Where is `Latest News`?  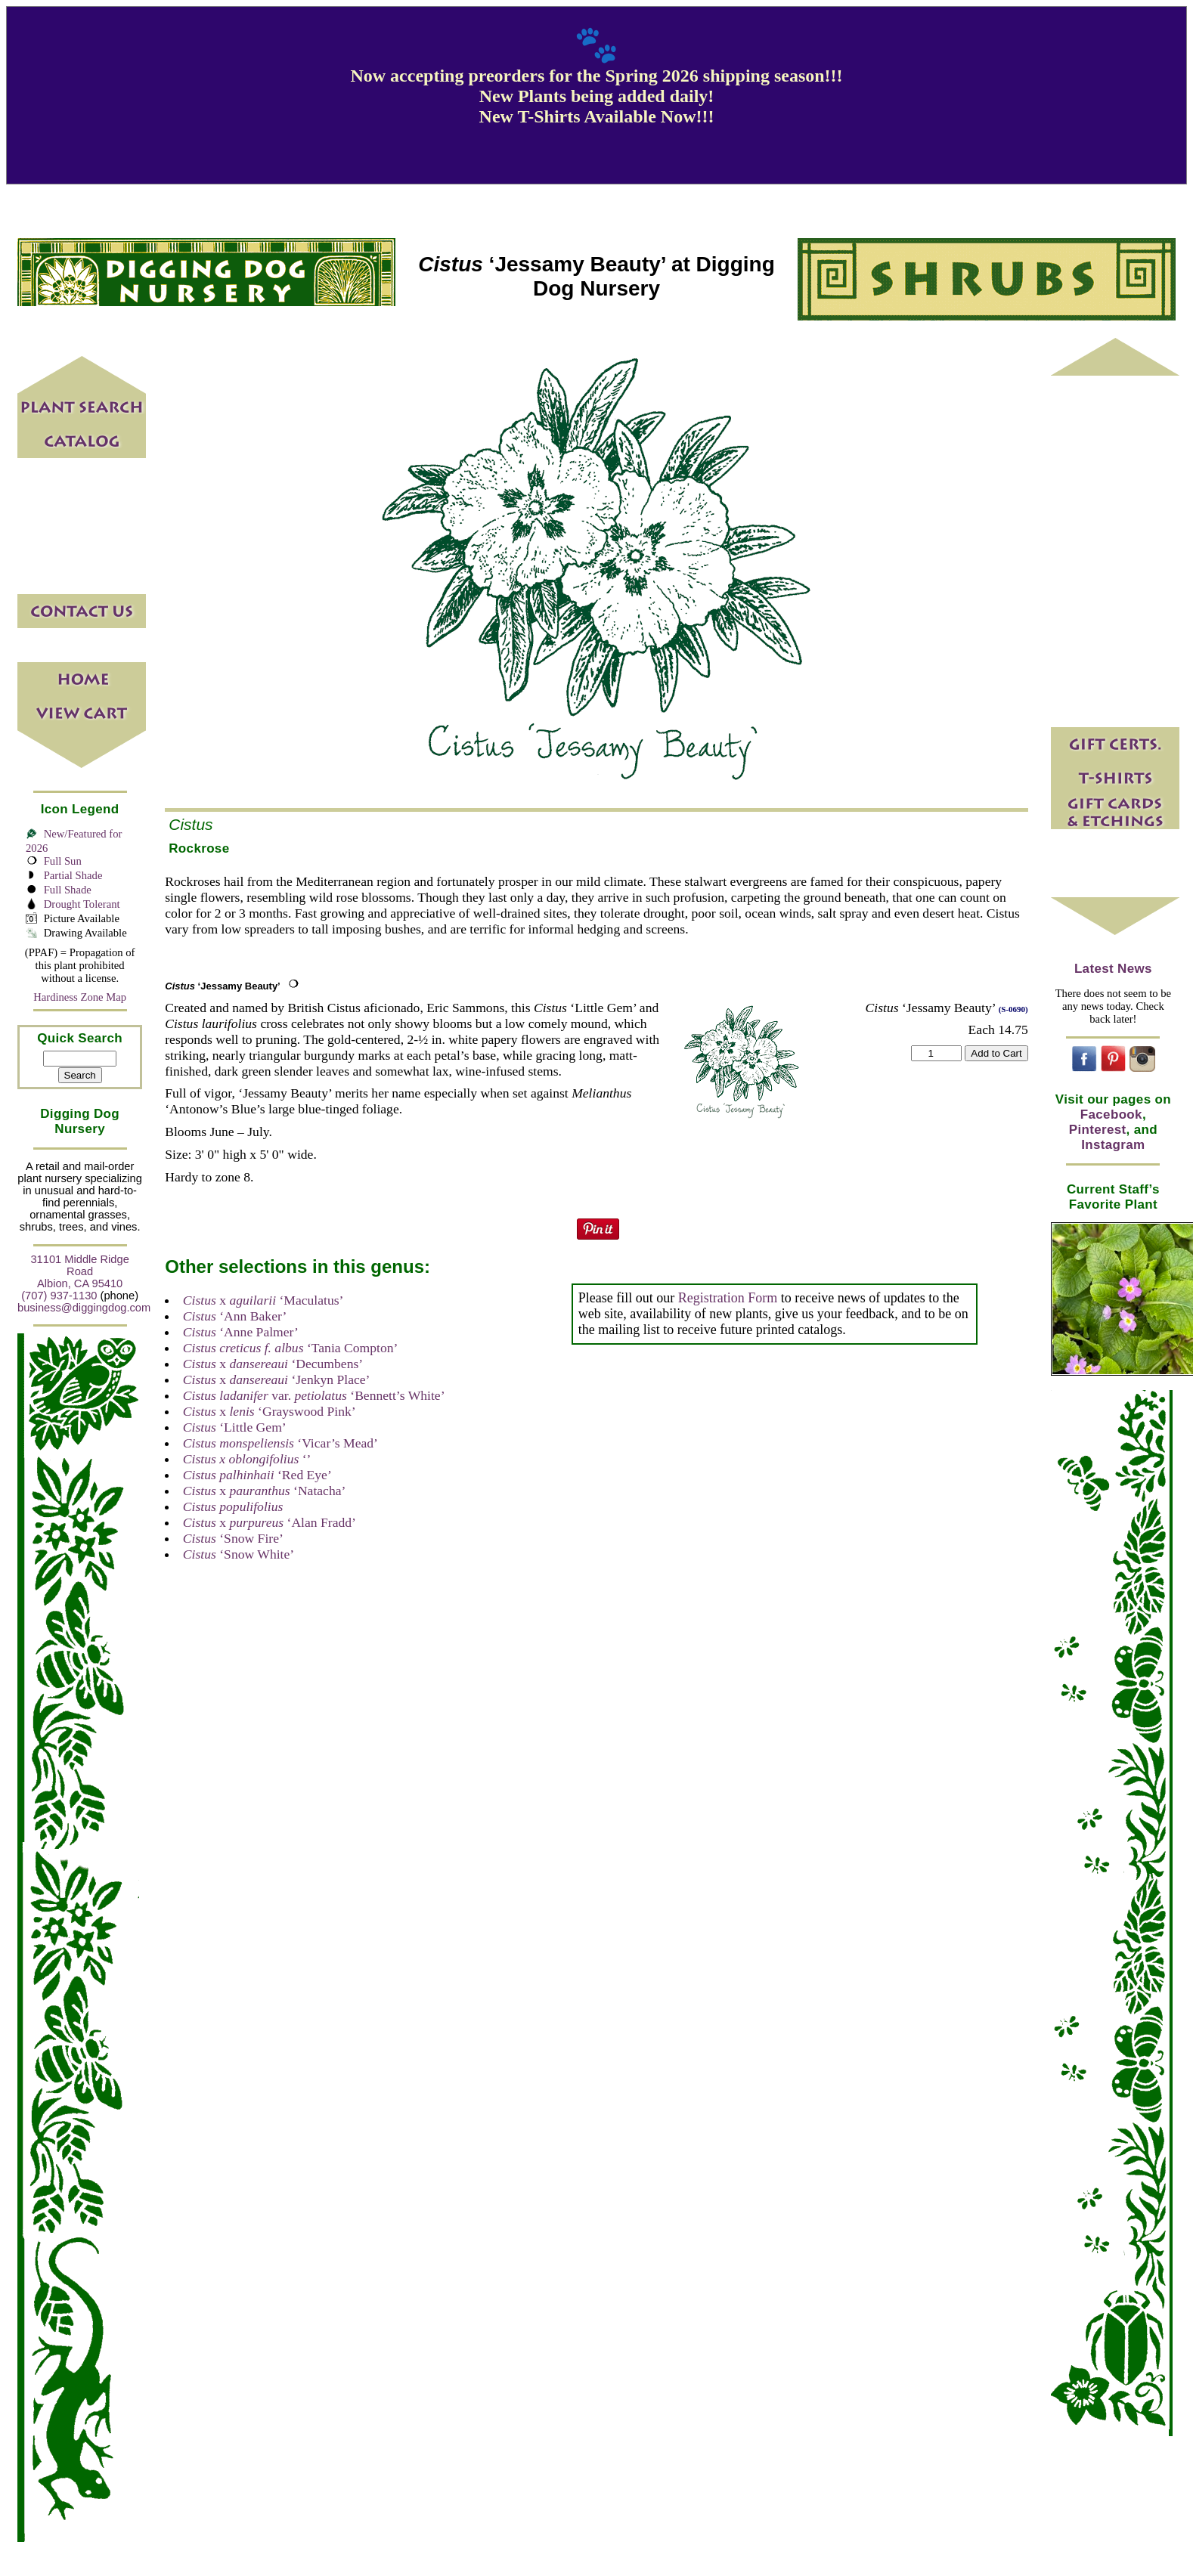 Latest News is located at coordinates (1113, 968).